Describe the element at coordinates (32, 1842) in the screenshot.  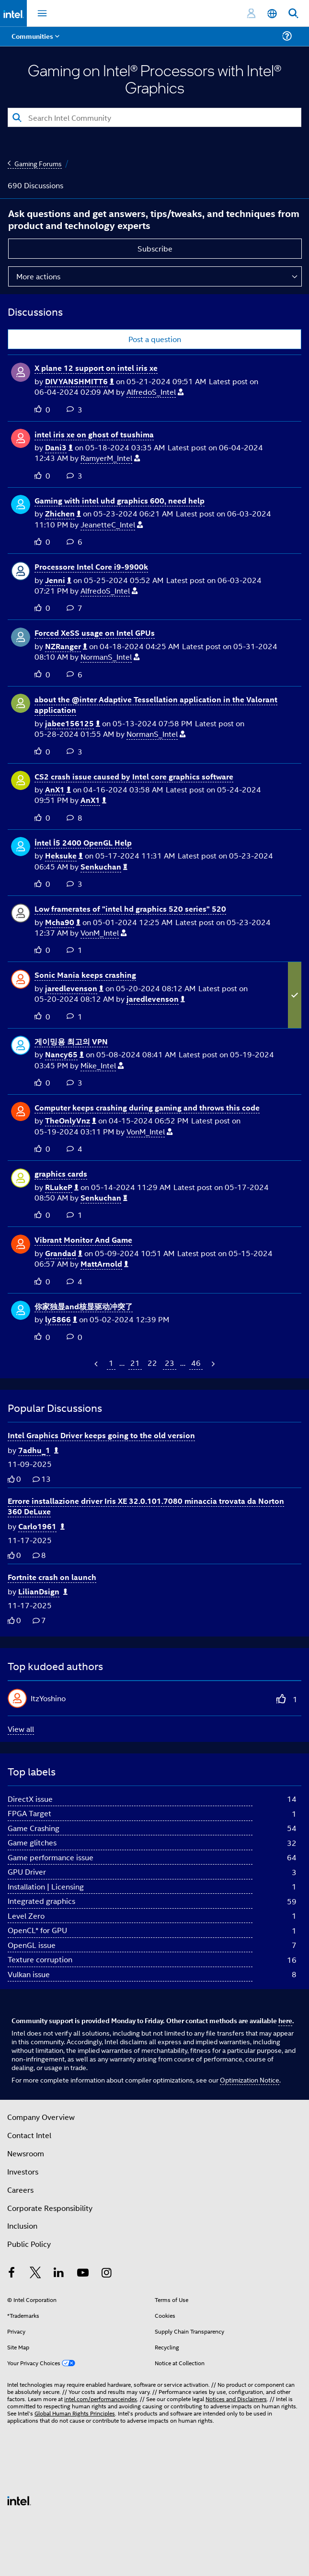
I see `Game glitches [Filter Topics with Label: Game glitches]` at that location.